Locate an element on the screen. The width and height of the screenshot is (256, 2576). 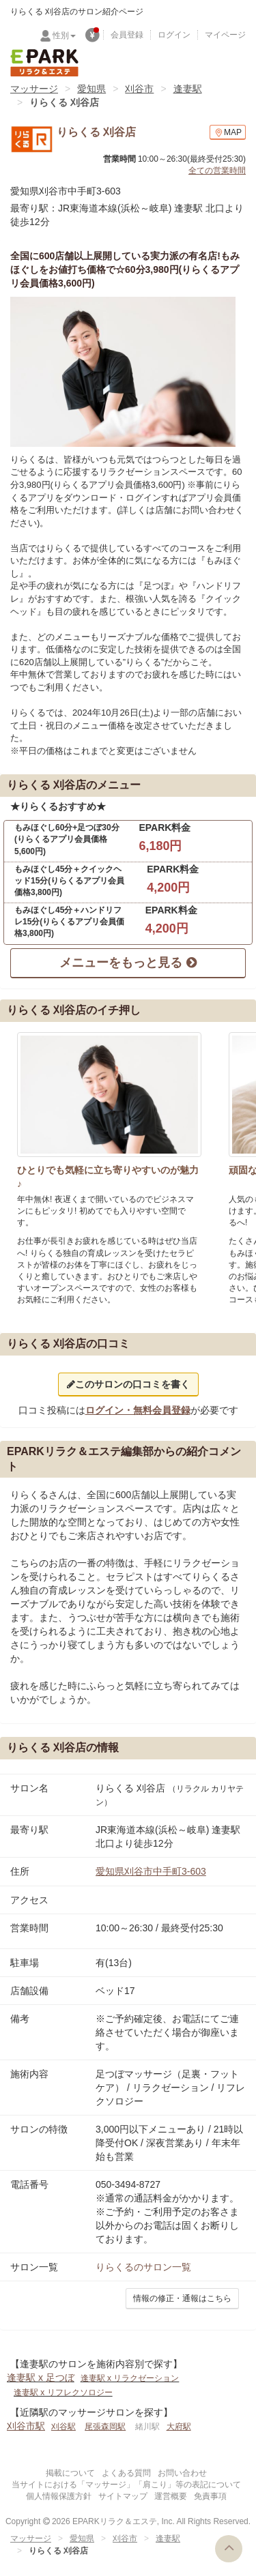
EPARKリラク＆エステ is located at coordinates (44, 62).